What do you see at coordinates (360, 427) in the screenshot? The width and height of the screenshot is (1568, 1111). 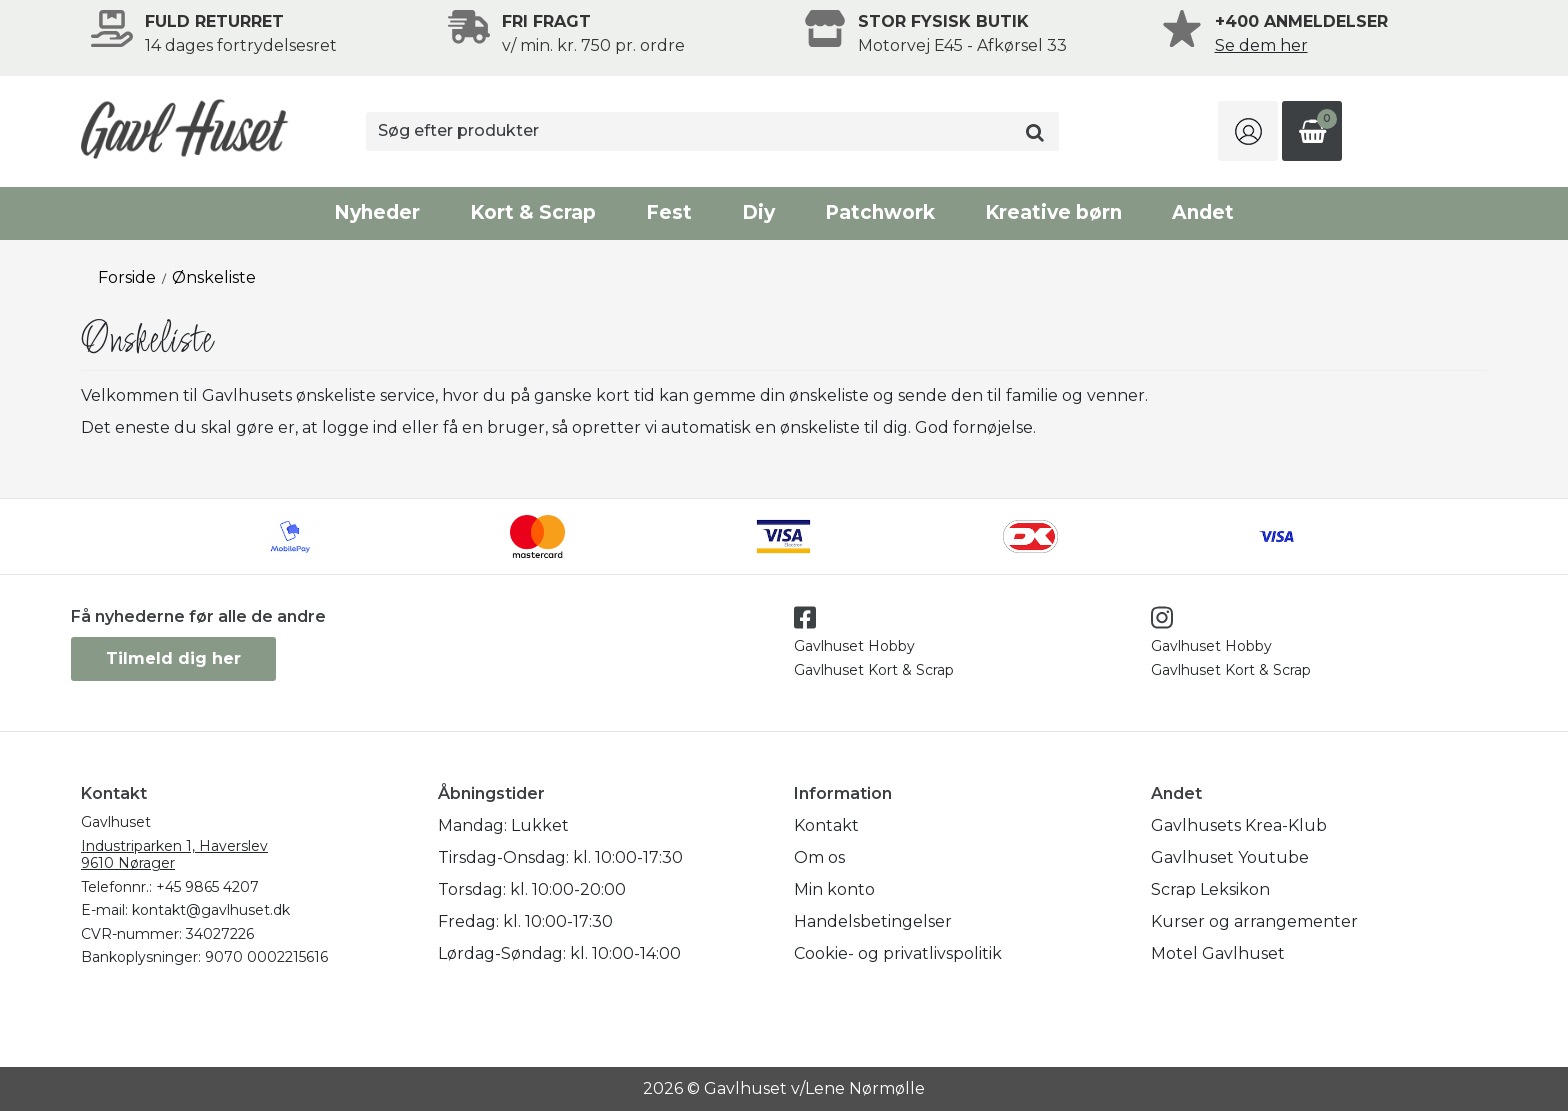 I see `logge ind` at bounding box center [360, 427].